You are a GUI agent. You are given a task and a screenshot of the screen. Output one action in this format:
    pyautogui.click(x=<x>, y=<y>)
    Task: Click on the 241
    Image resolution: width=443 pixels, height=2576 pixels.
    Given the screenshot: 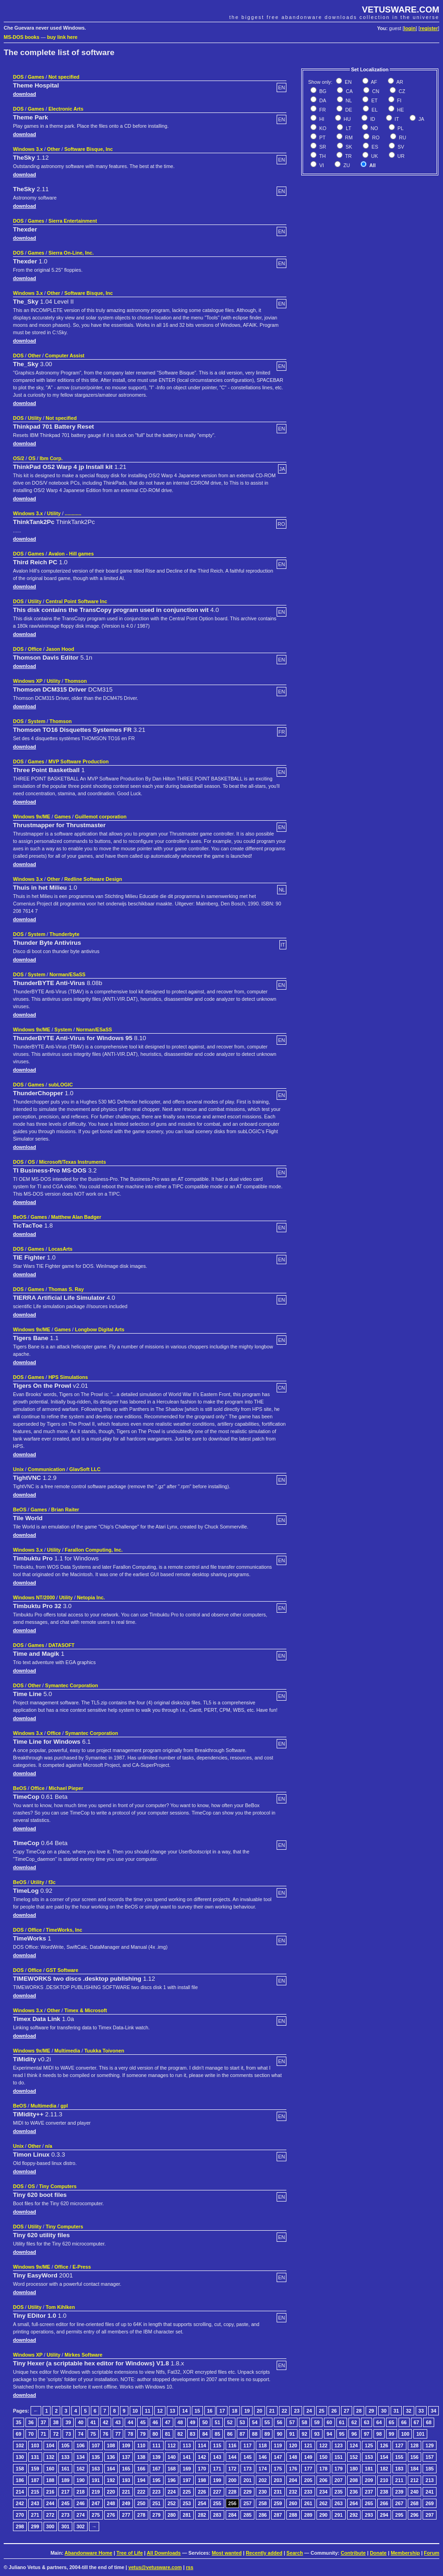 What is the action you would take?
    pyautogui.click(x=429, y=2492)
    